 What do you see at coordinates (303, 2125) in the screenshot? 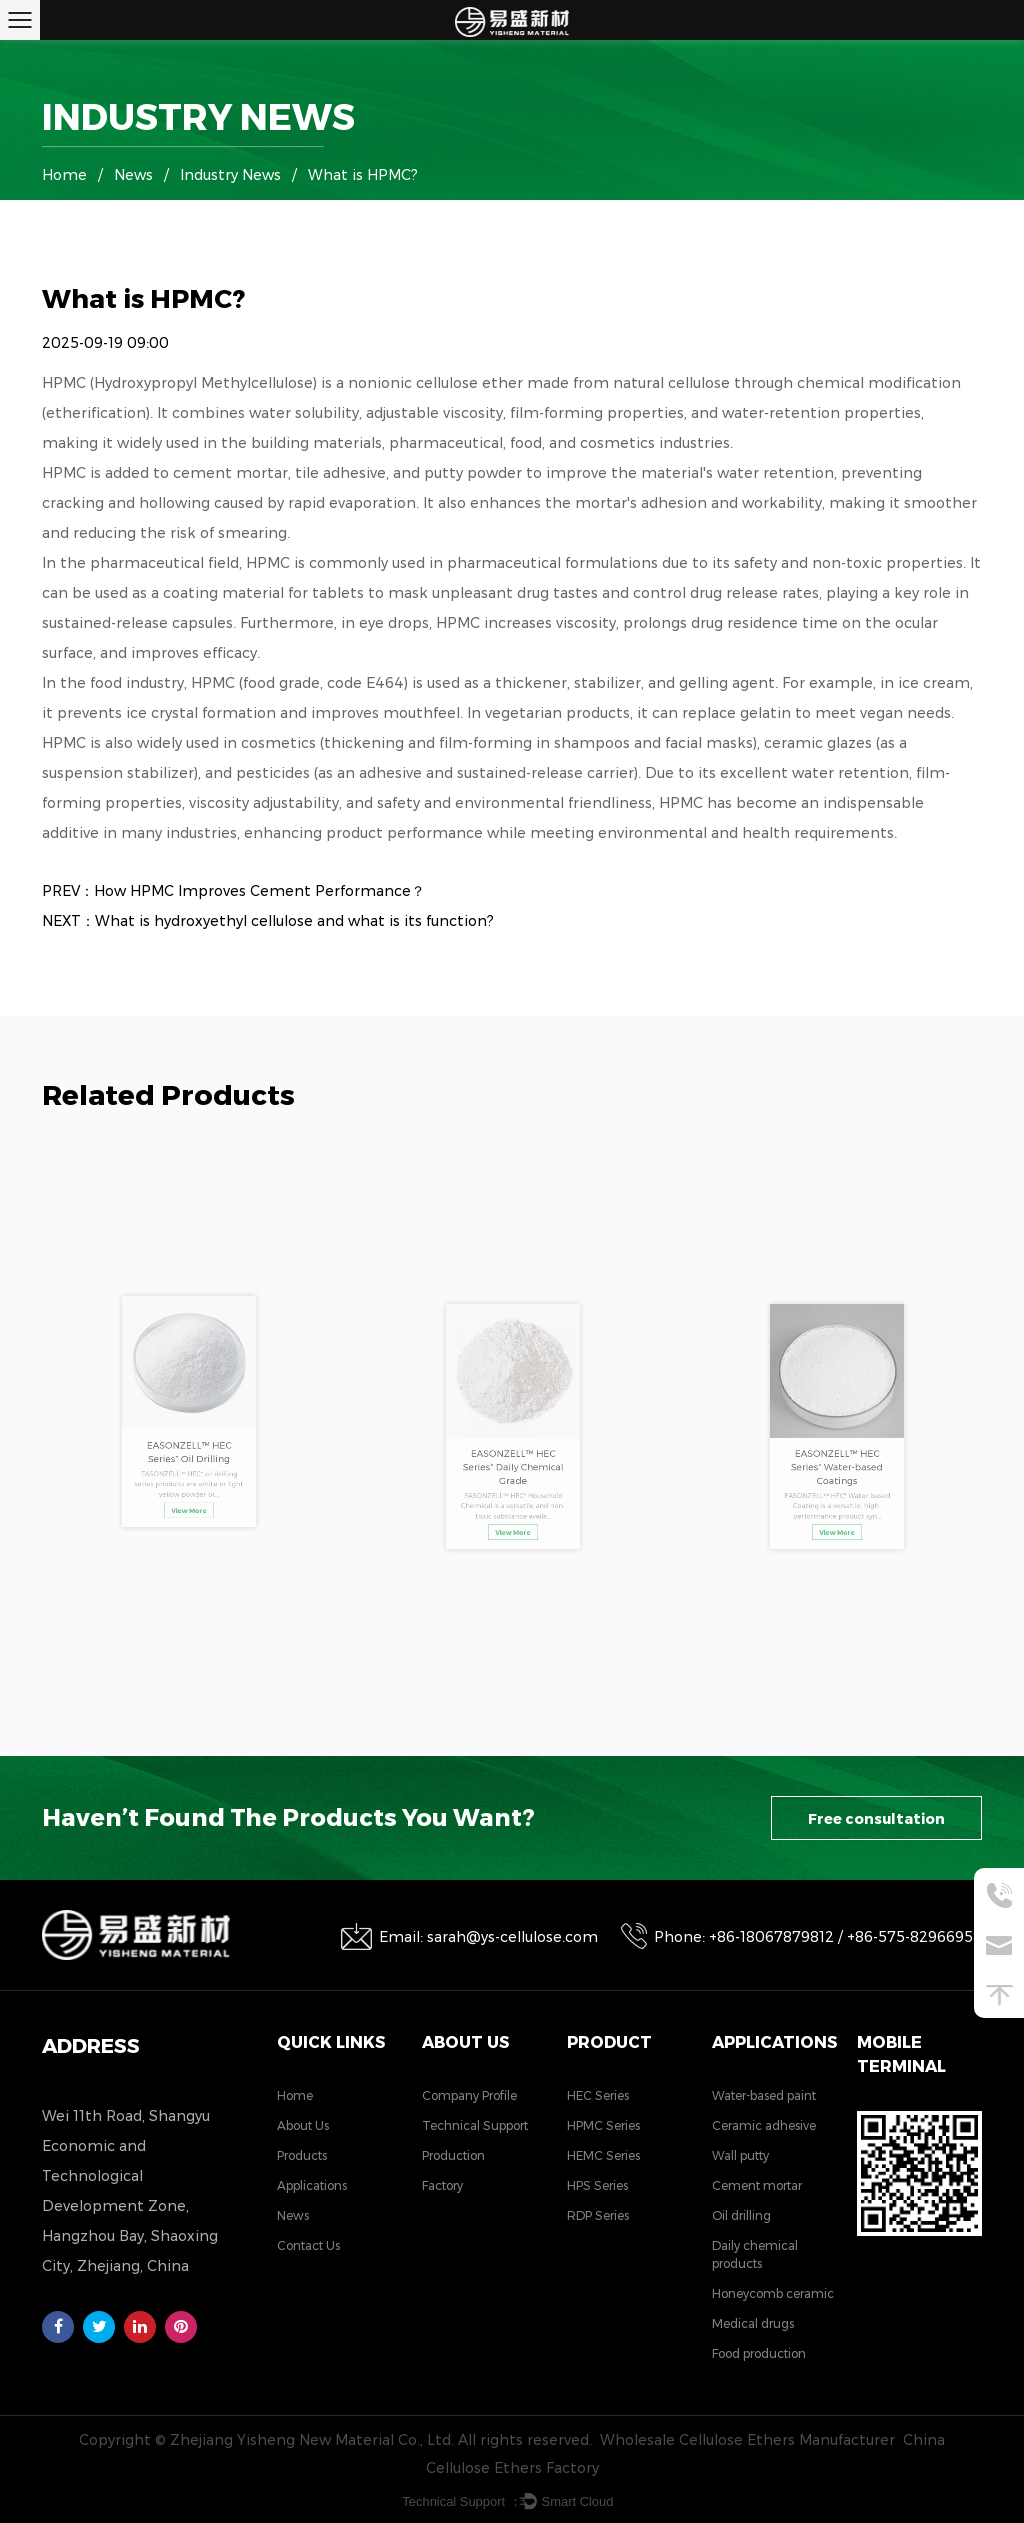
I see `About Us` at bounding box center [303, 2125].